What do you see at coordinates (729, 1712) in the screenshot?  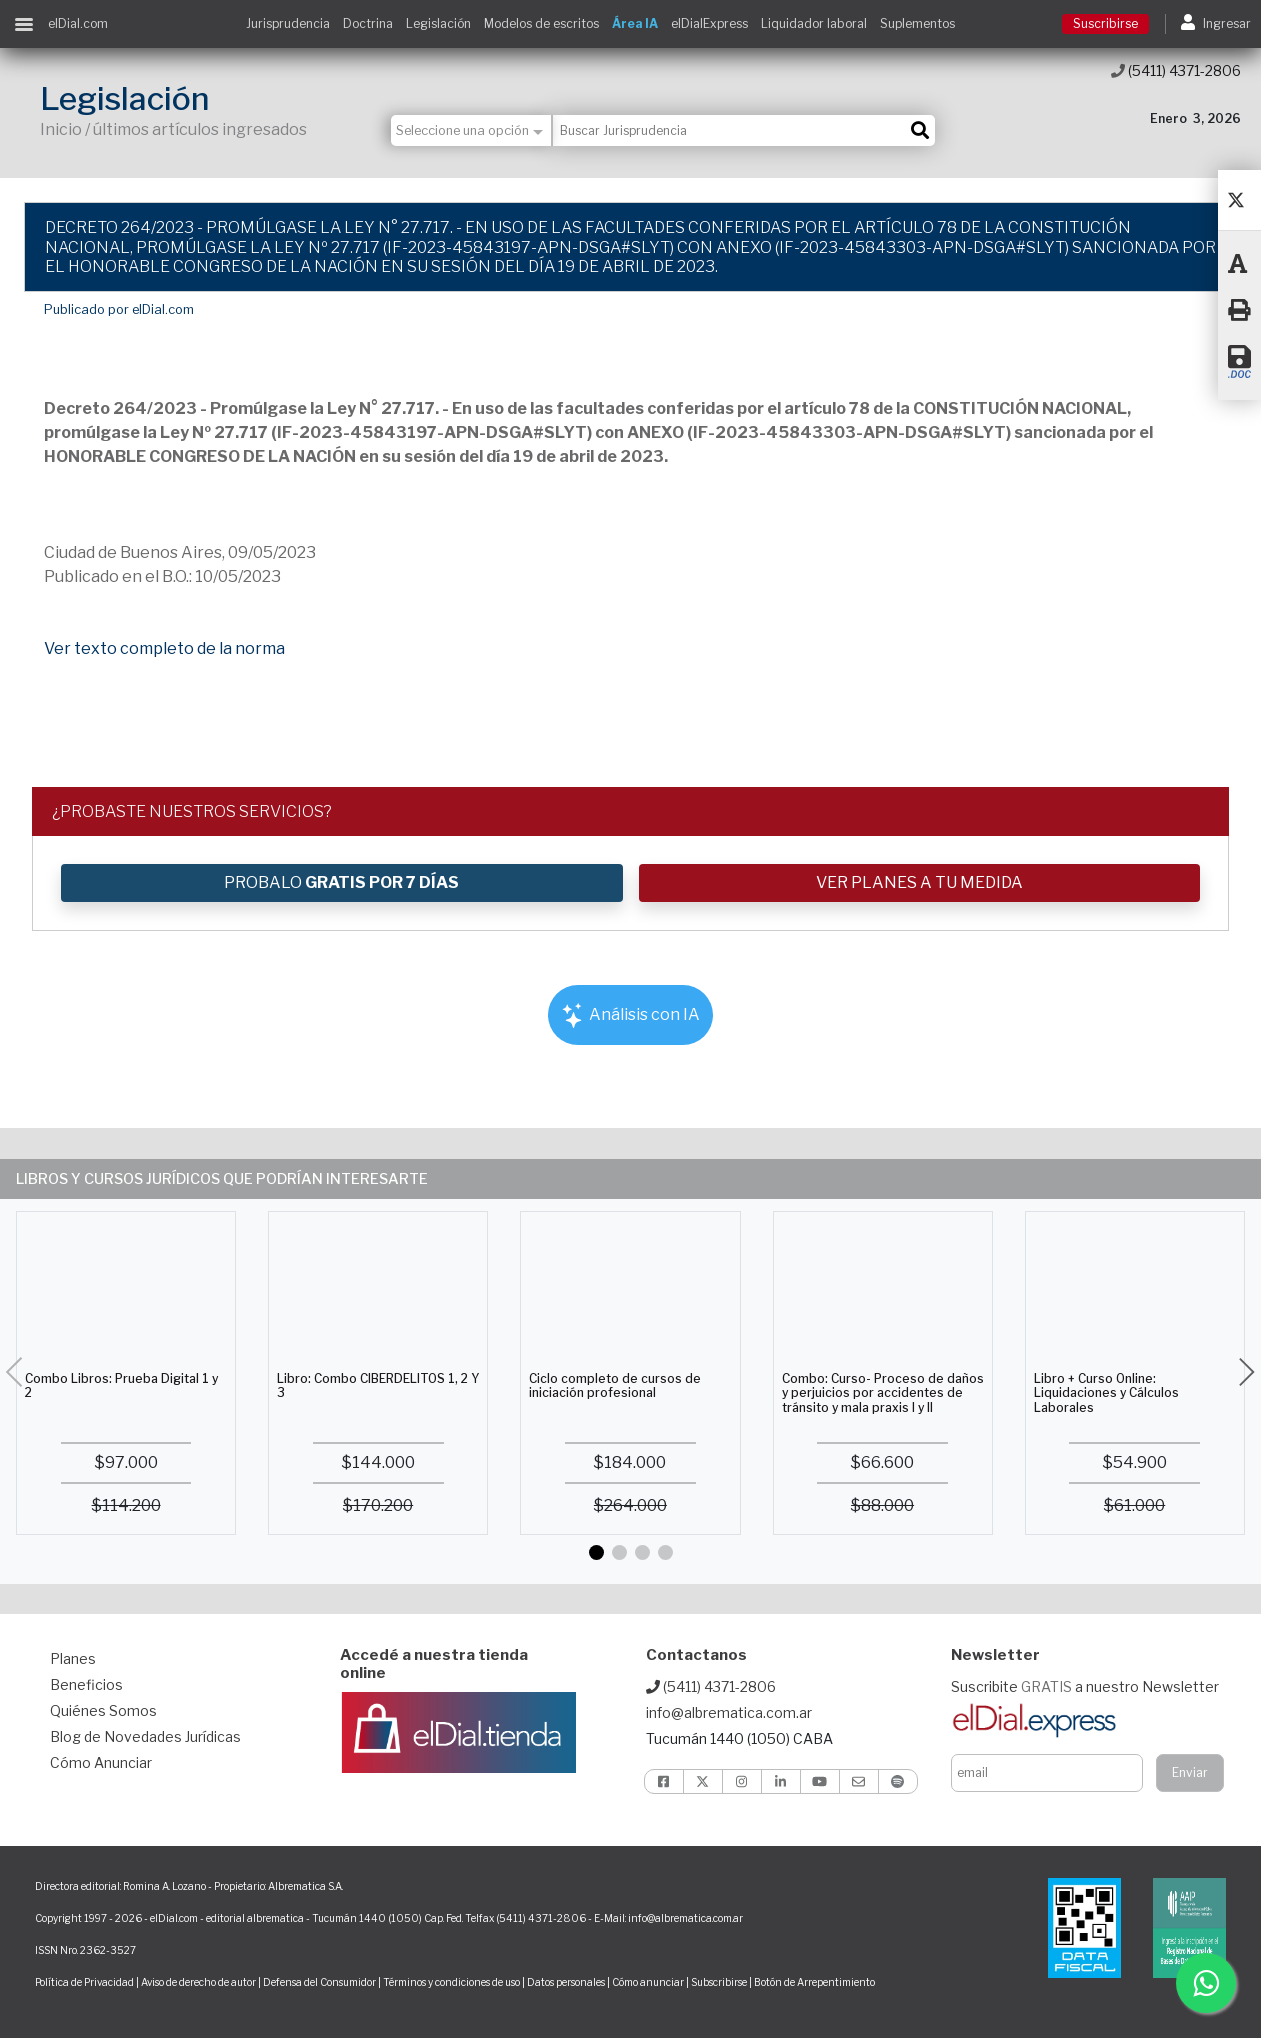 I see `info@albrematica.com.ar` at bounding box center [729, 1712].